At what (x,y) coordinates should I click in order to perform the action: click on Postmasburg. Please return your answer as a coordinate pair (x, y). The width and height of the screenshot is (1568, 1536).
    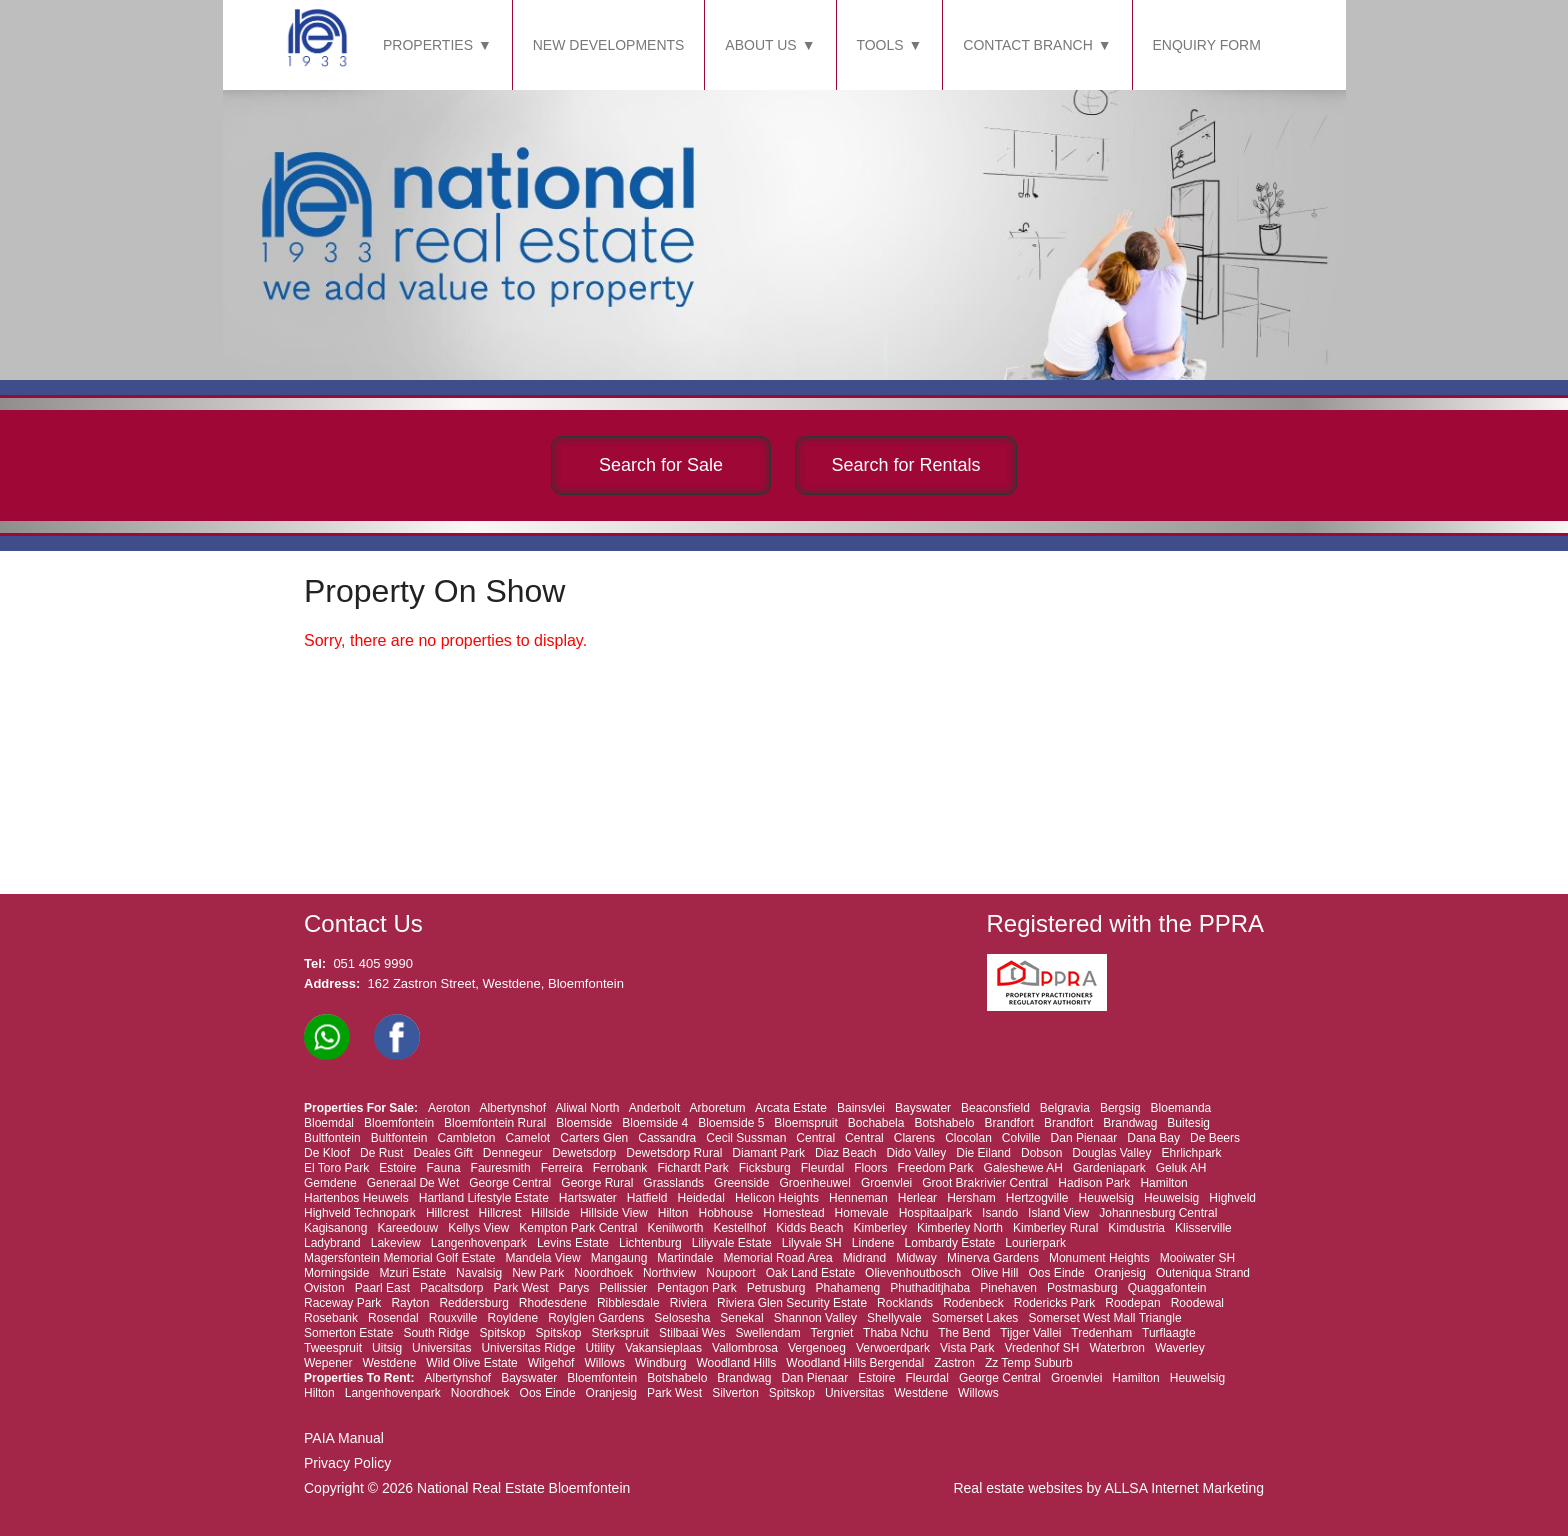
    Looking at the image, I should click on (1082, 1288).